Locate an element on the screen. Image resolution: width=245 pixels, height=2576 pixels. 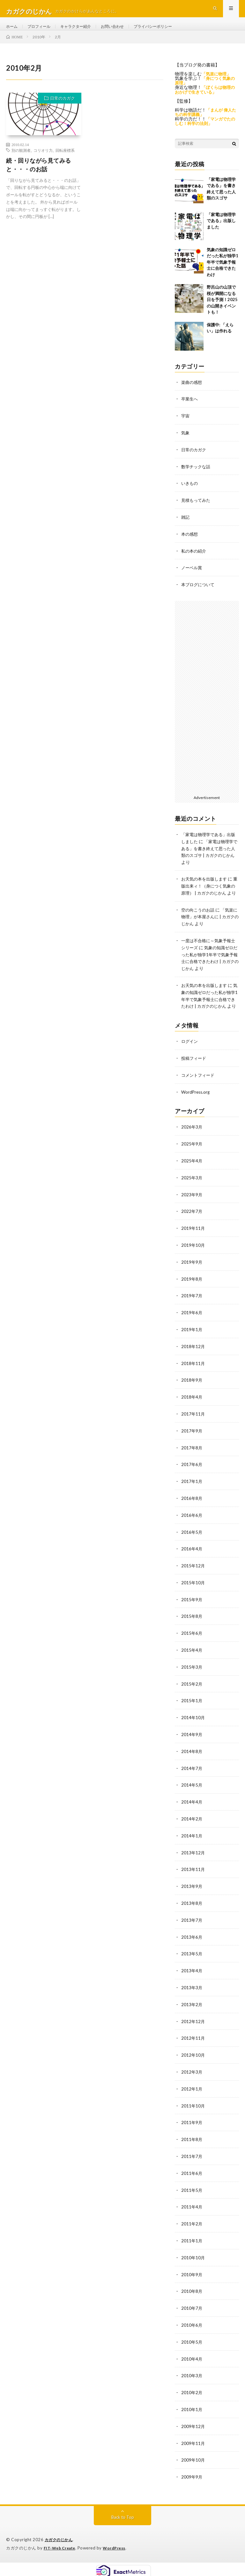
2013年3月 is located at coordinates (192, 1989).